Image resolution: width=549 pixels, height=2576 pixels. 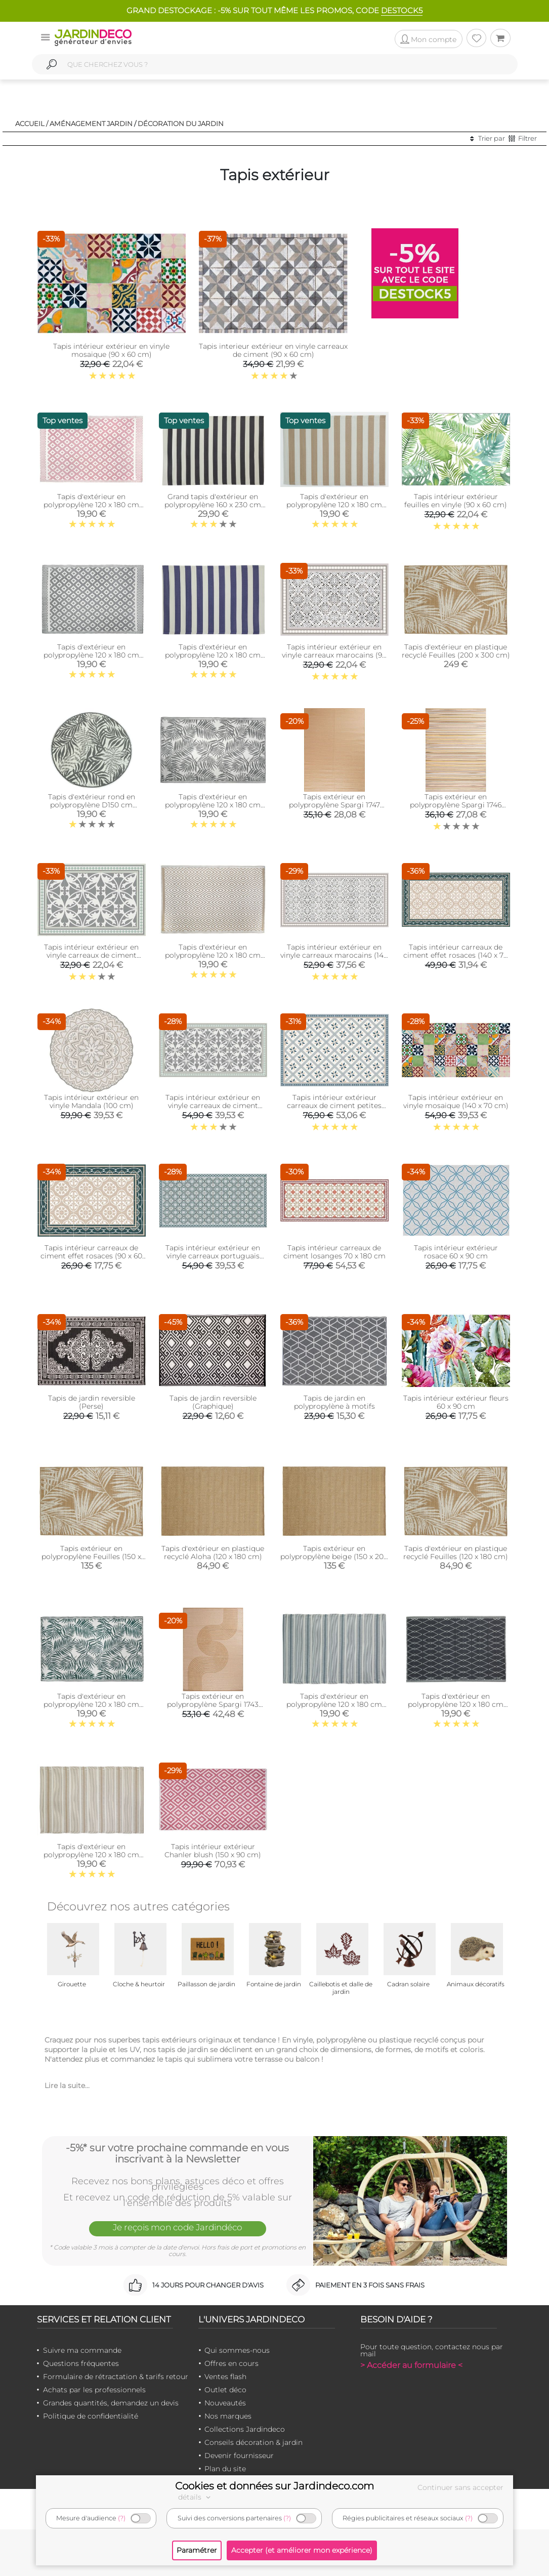 What do you see at coordinates (111, 350) in the screenshot?
I see `Tapis intérieur extérieur en vinyle mosaique (90 x 60 cm)` at bounding box center [111, 350].